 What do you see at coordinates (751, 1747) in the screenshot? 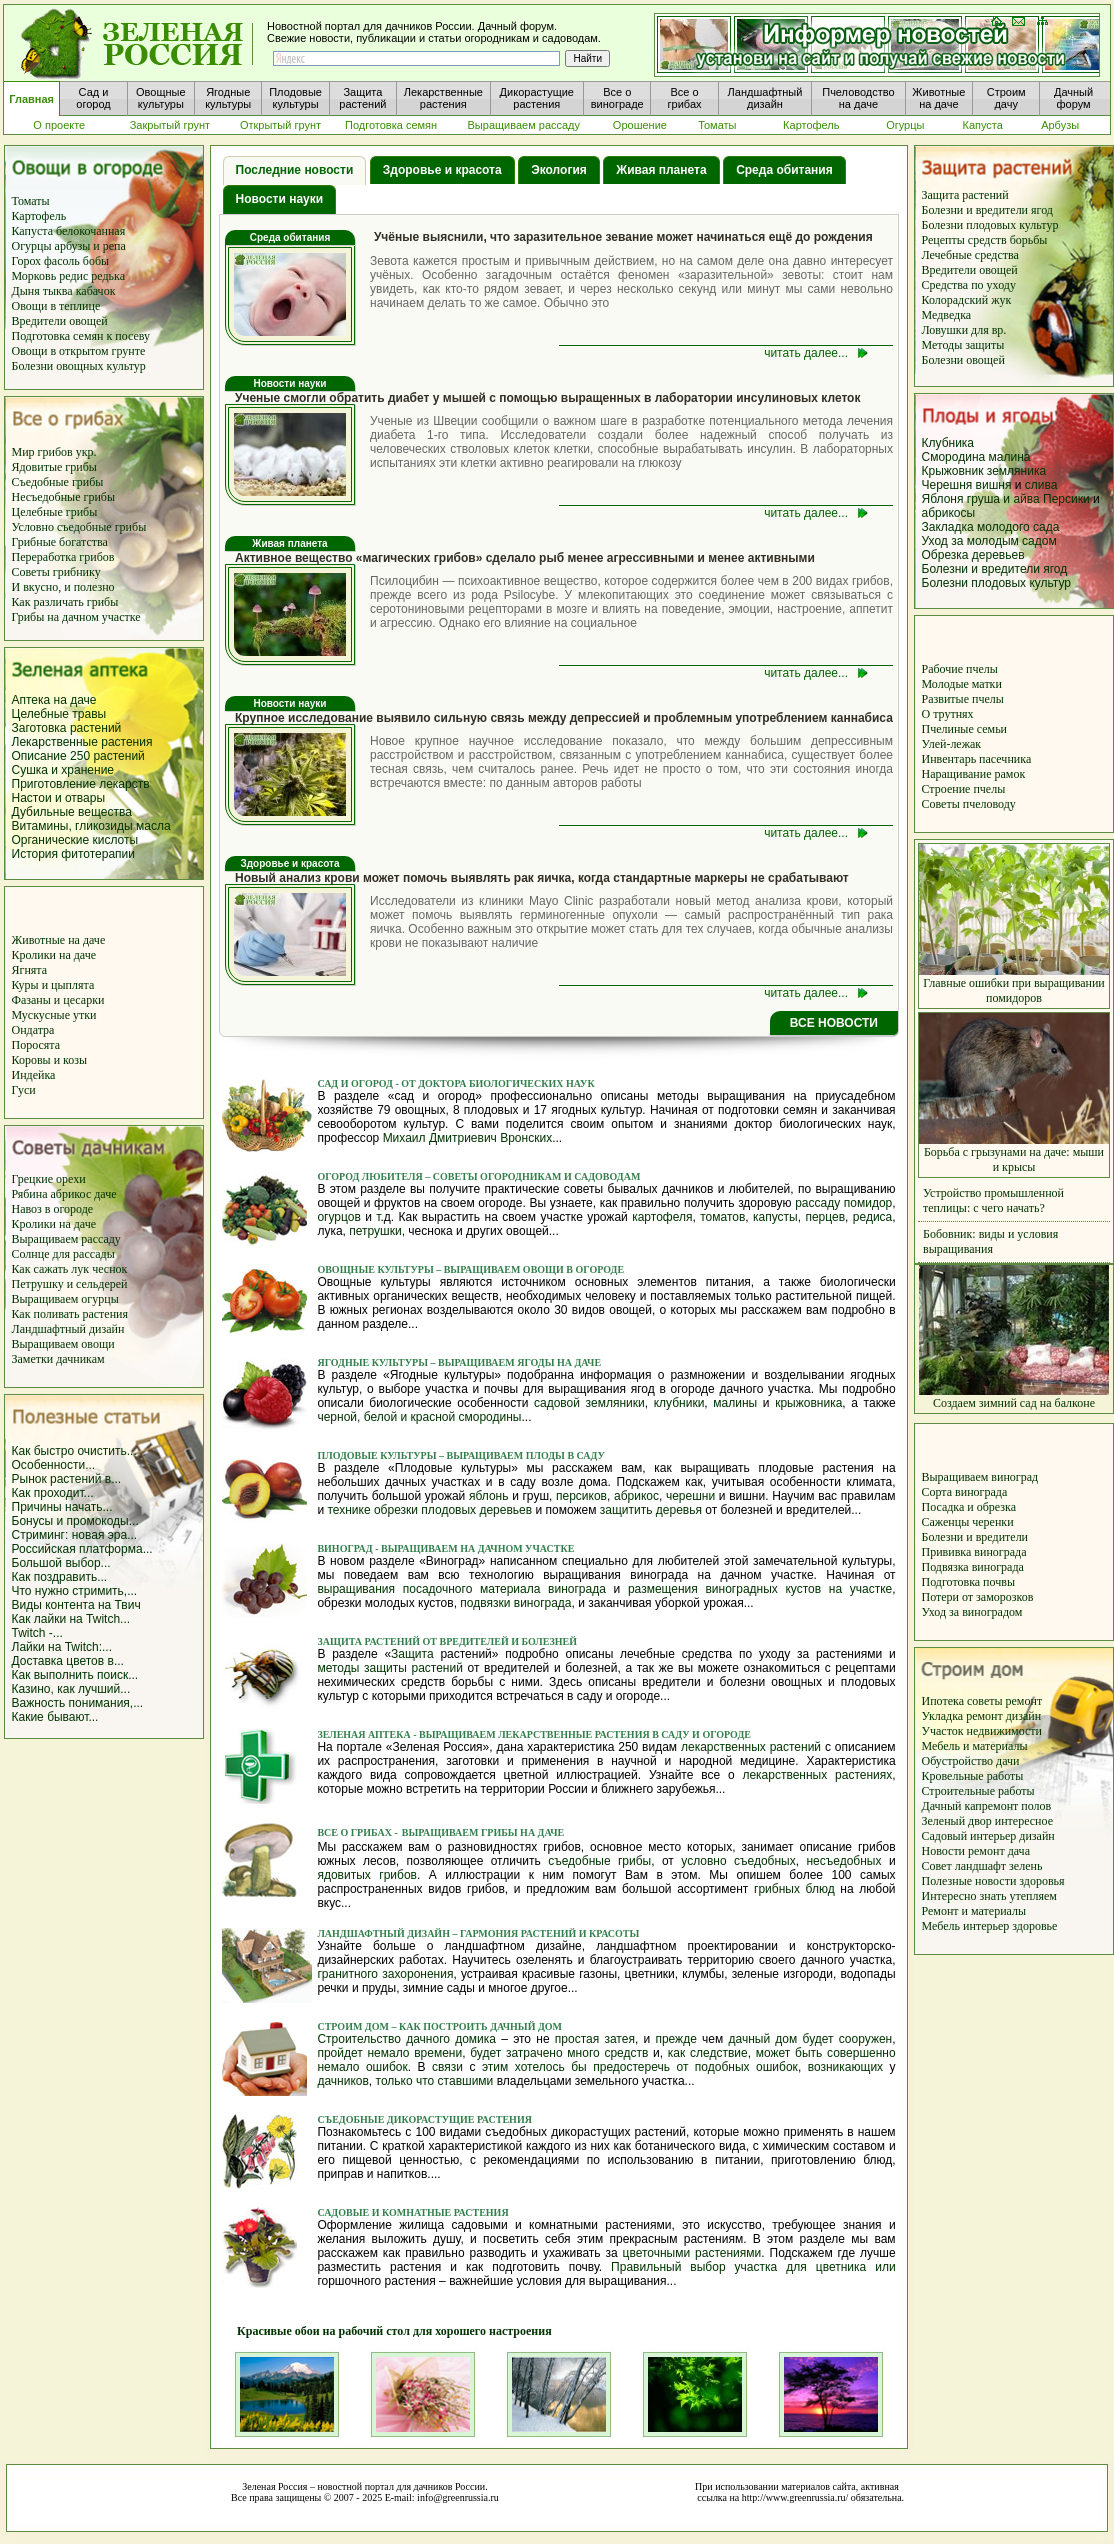
I see `лекарственных растений` at bounding box center [751, 1747].